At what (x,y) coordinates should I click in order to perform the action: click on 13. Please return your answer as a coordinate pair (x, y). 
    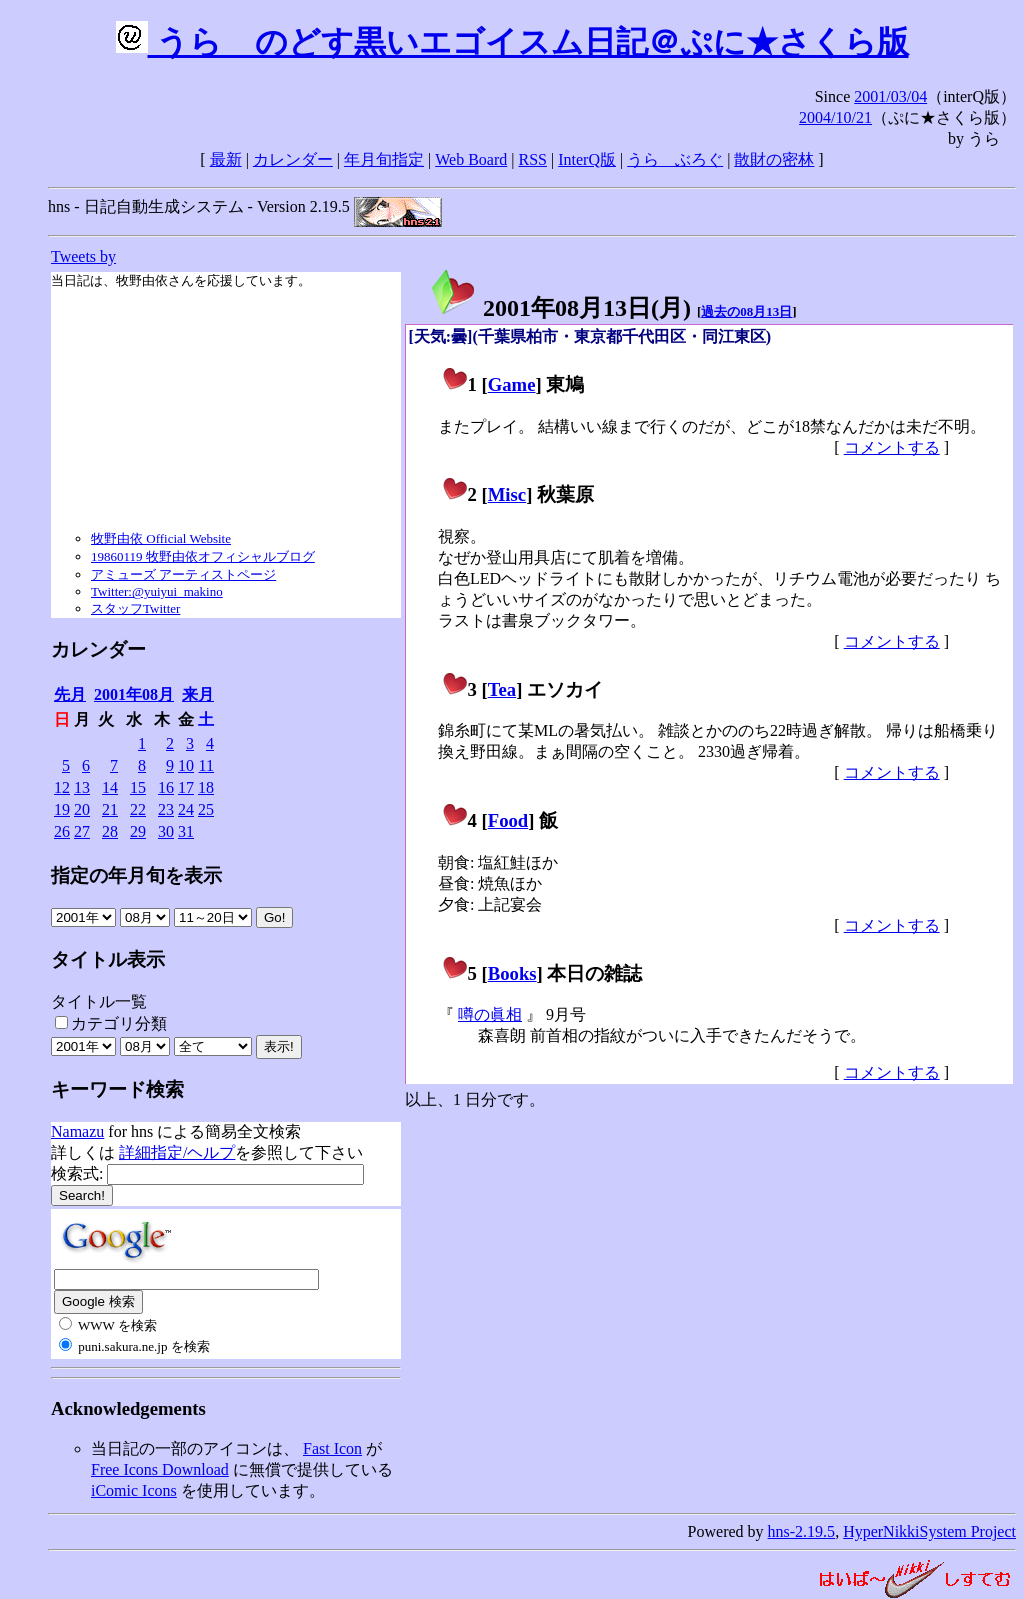
    Looking at the image, I should click on (82, 787).